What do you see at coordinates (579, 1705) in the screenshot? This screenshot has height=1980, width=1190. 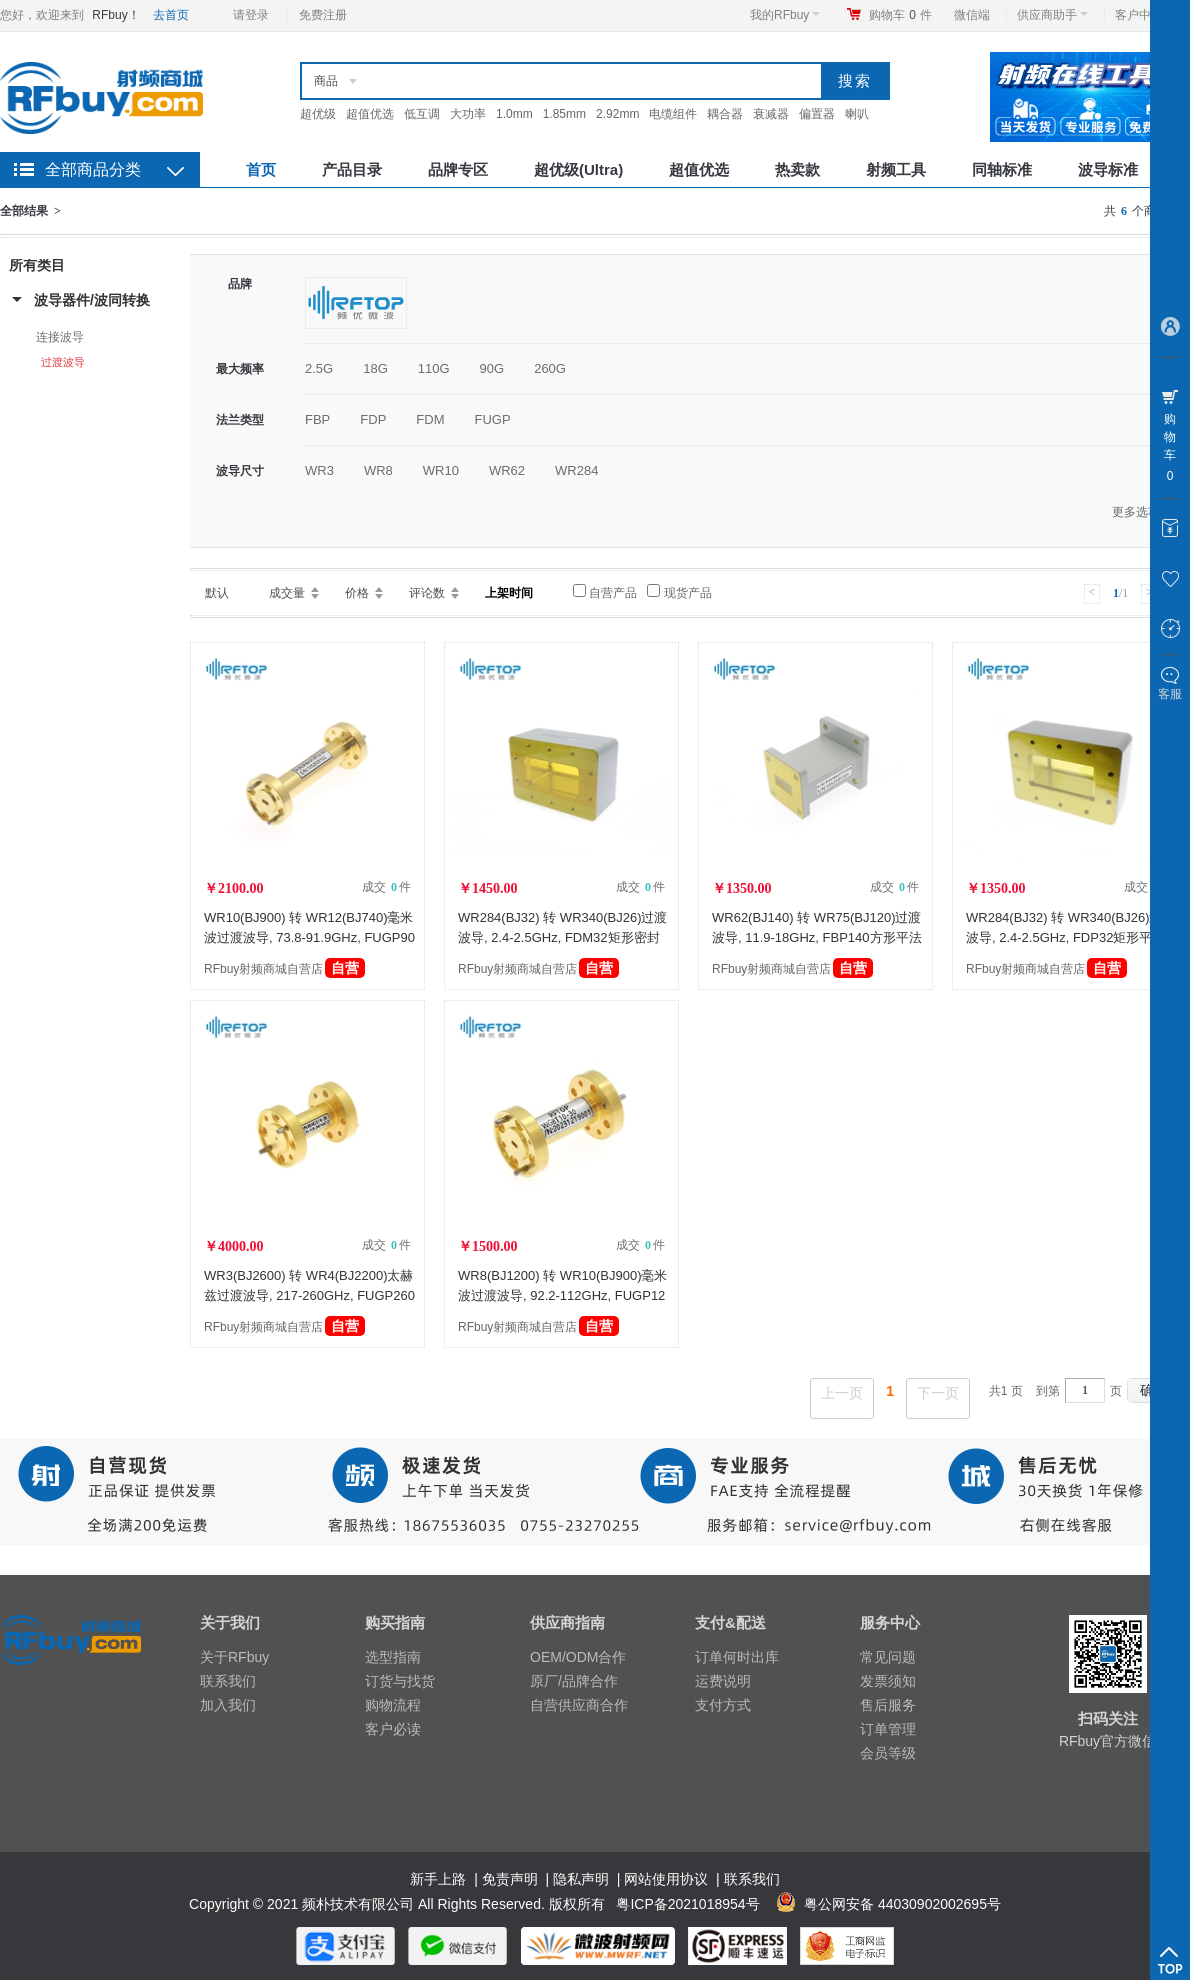 I see `自营供应商合作` at bounding box center [579, 1705].